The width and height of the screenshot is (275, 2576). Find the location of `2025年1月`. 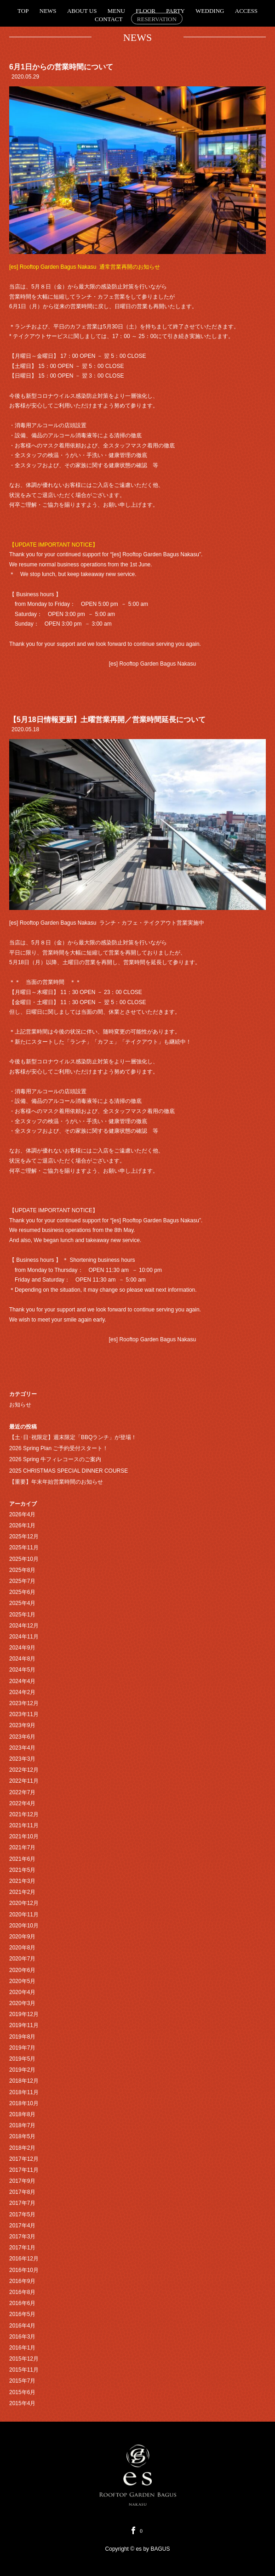

2025年1月 is located at coordinates (22, 1614).